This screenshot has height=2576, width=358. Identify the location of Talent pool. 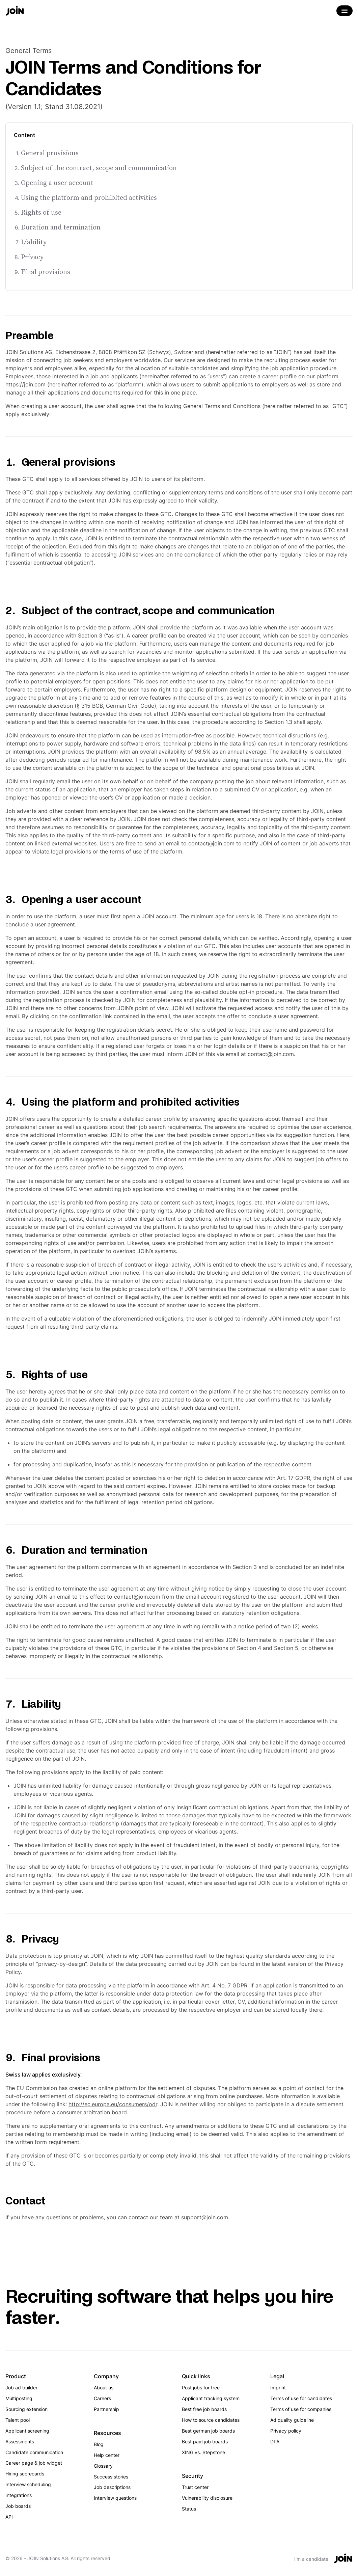
(17, 2420).